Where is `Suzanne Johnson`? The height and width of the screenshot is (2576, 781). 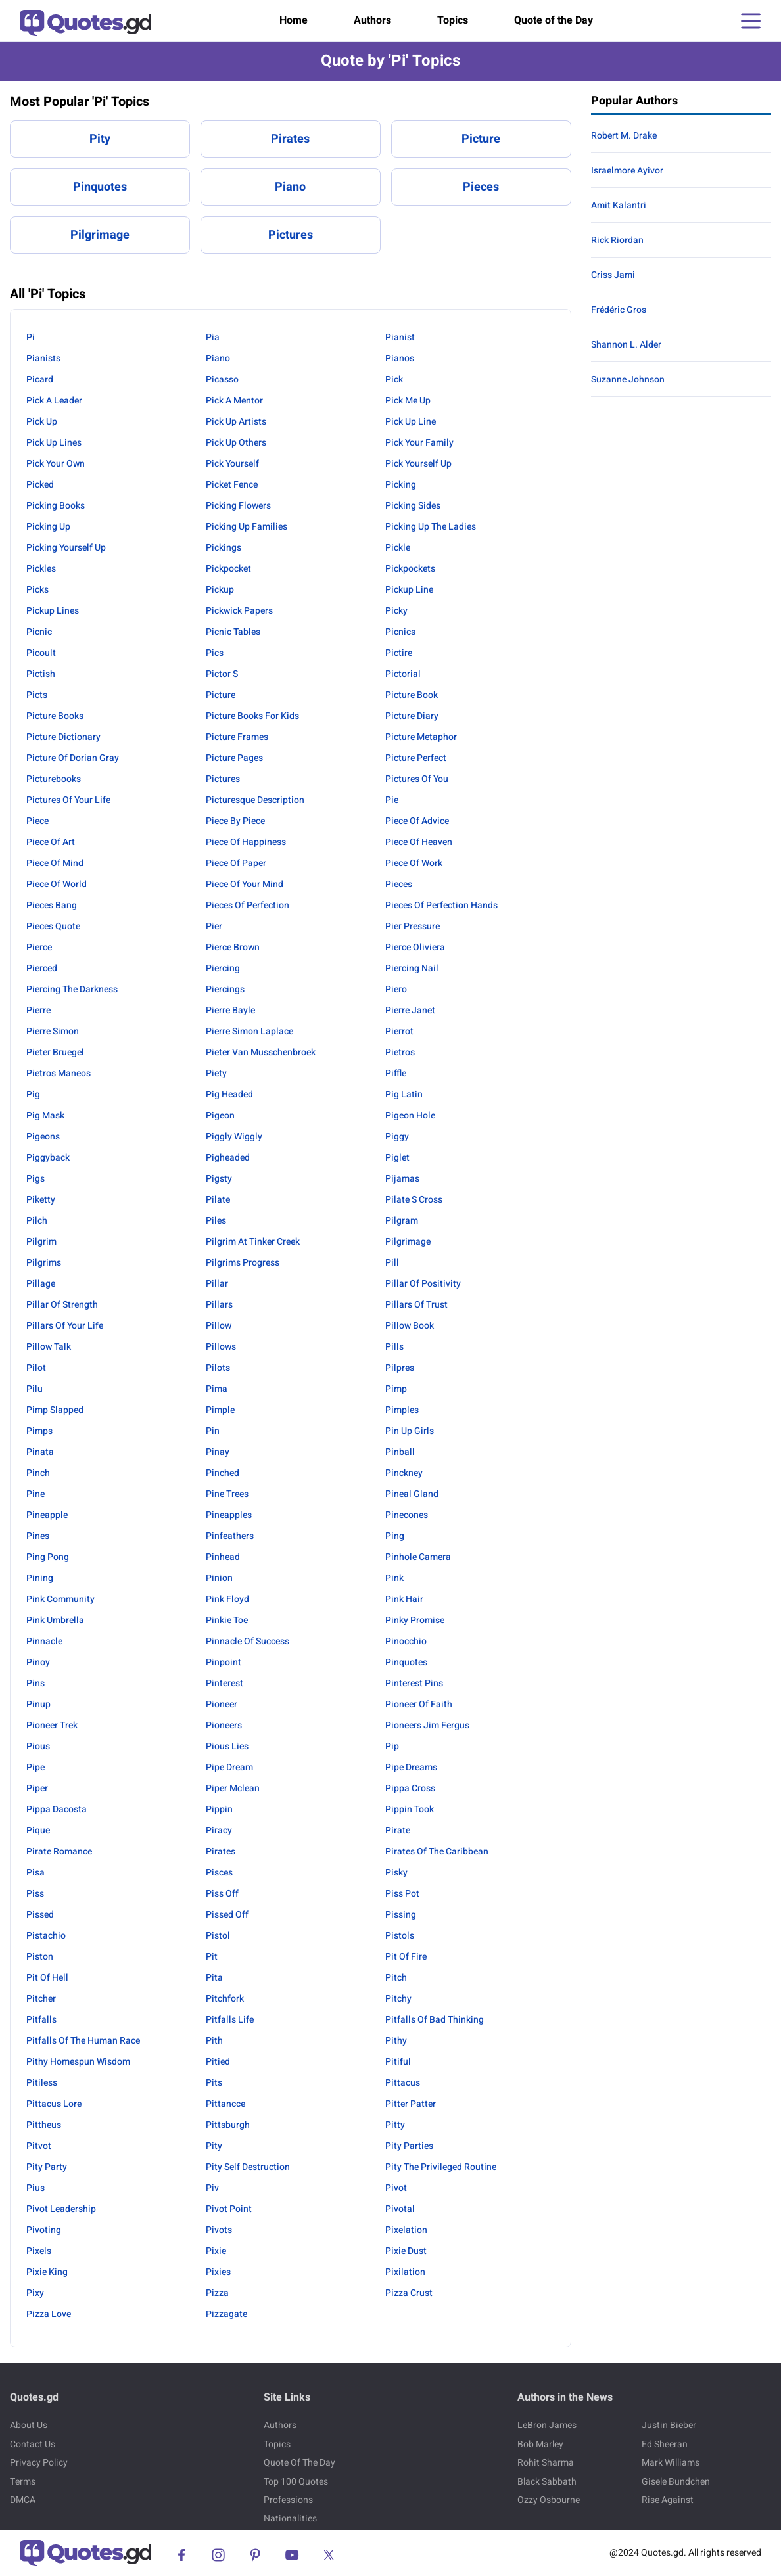
Suzanne Johnson is located at coordinates (628, 379).